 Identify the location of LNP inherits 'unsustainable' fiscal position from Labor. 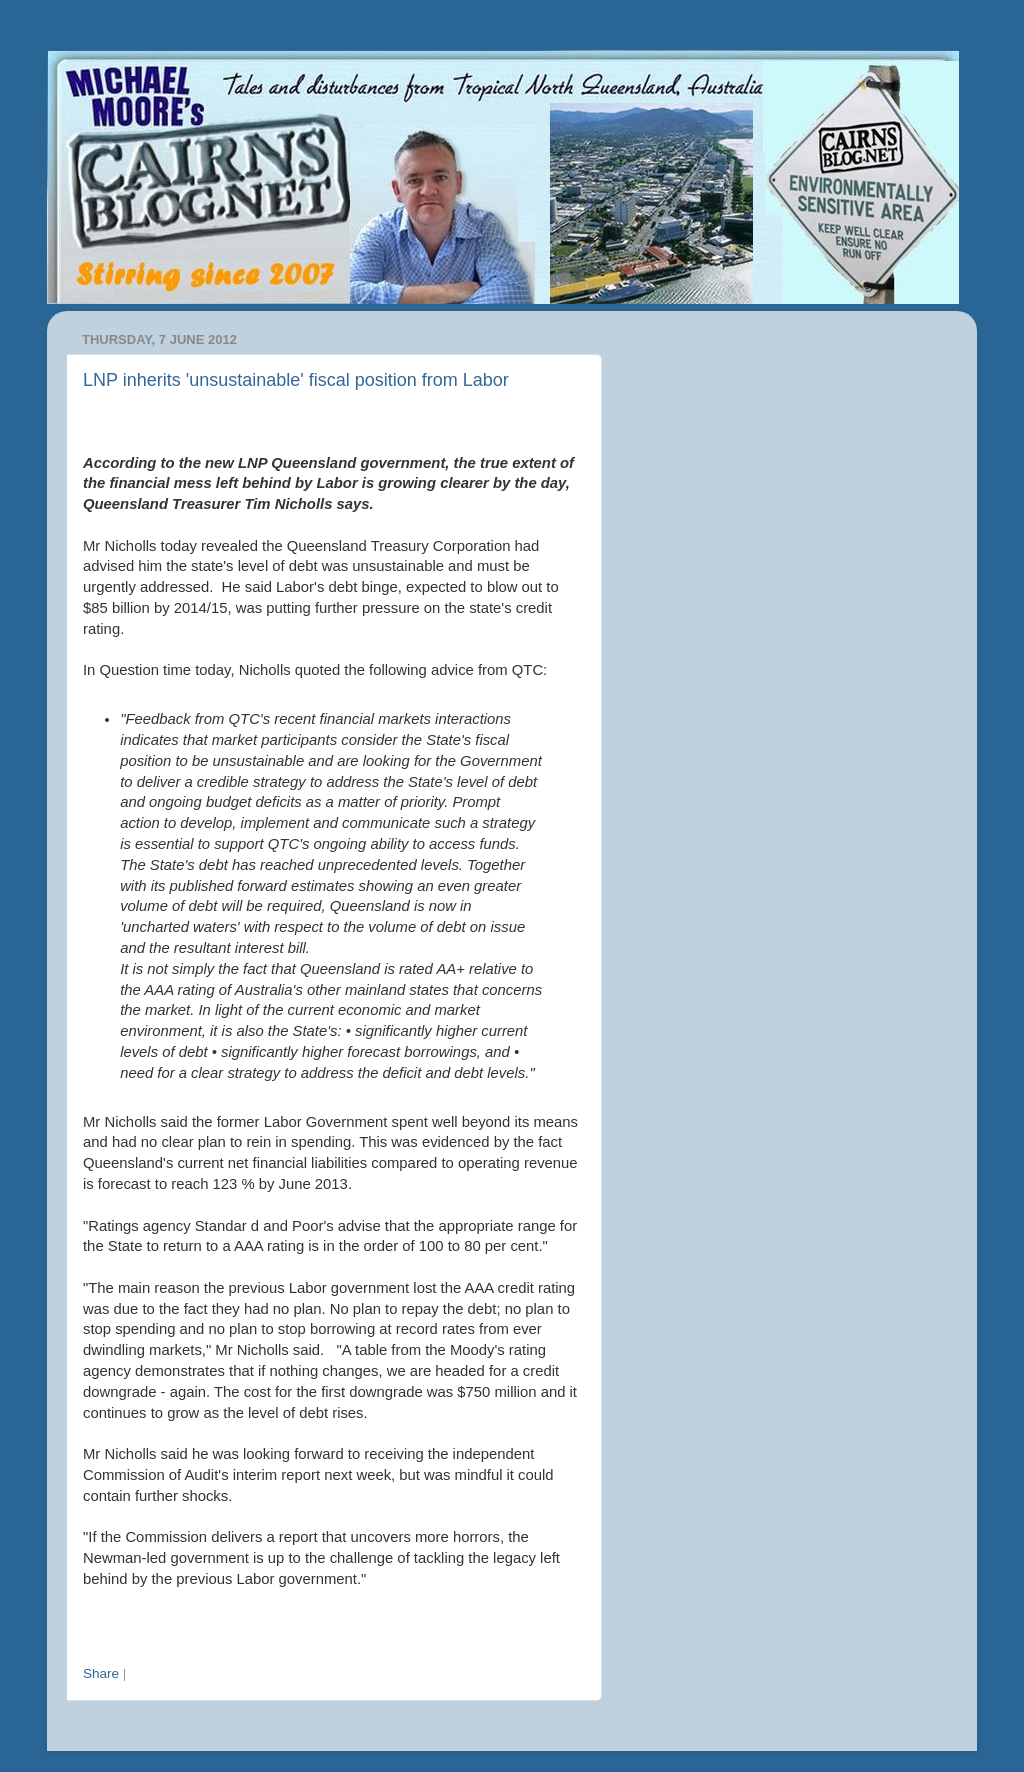
(296, 380).